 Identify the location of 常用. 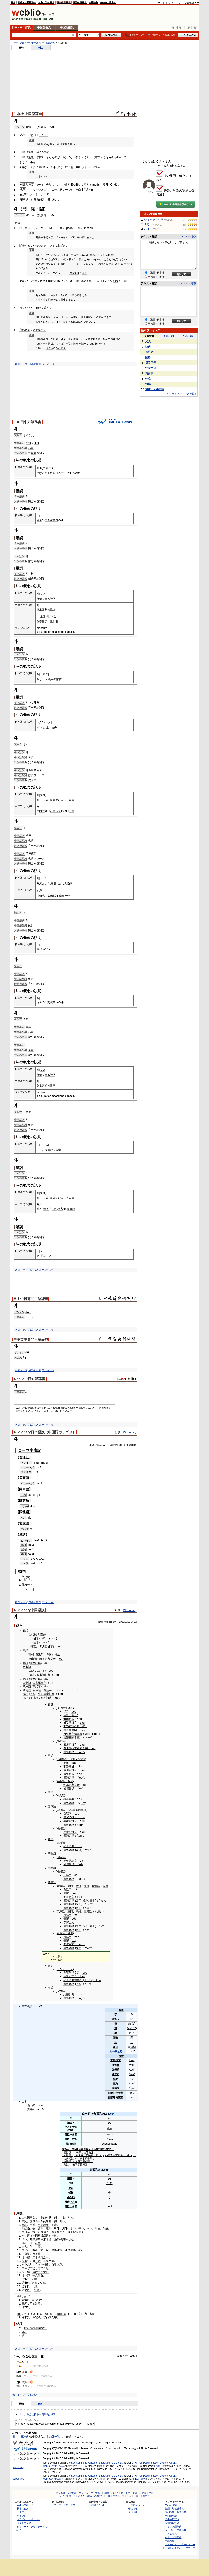
(105, 1882).